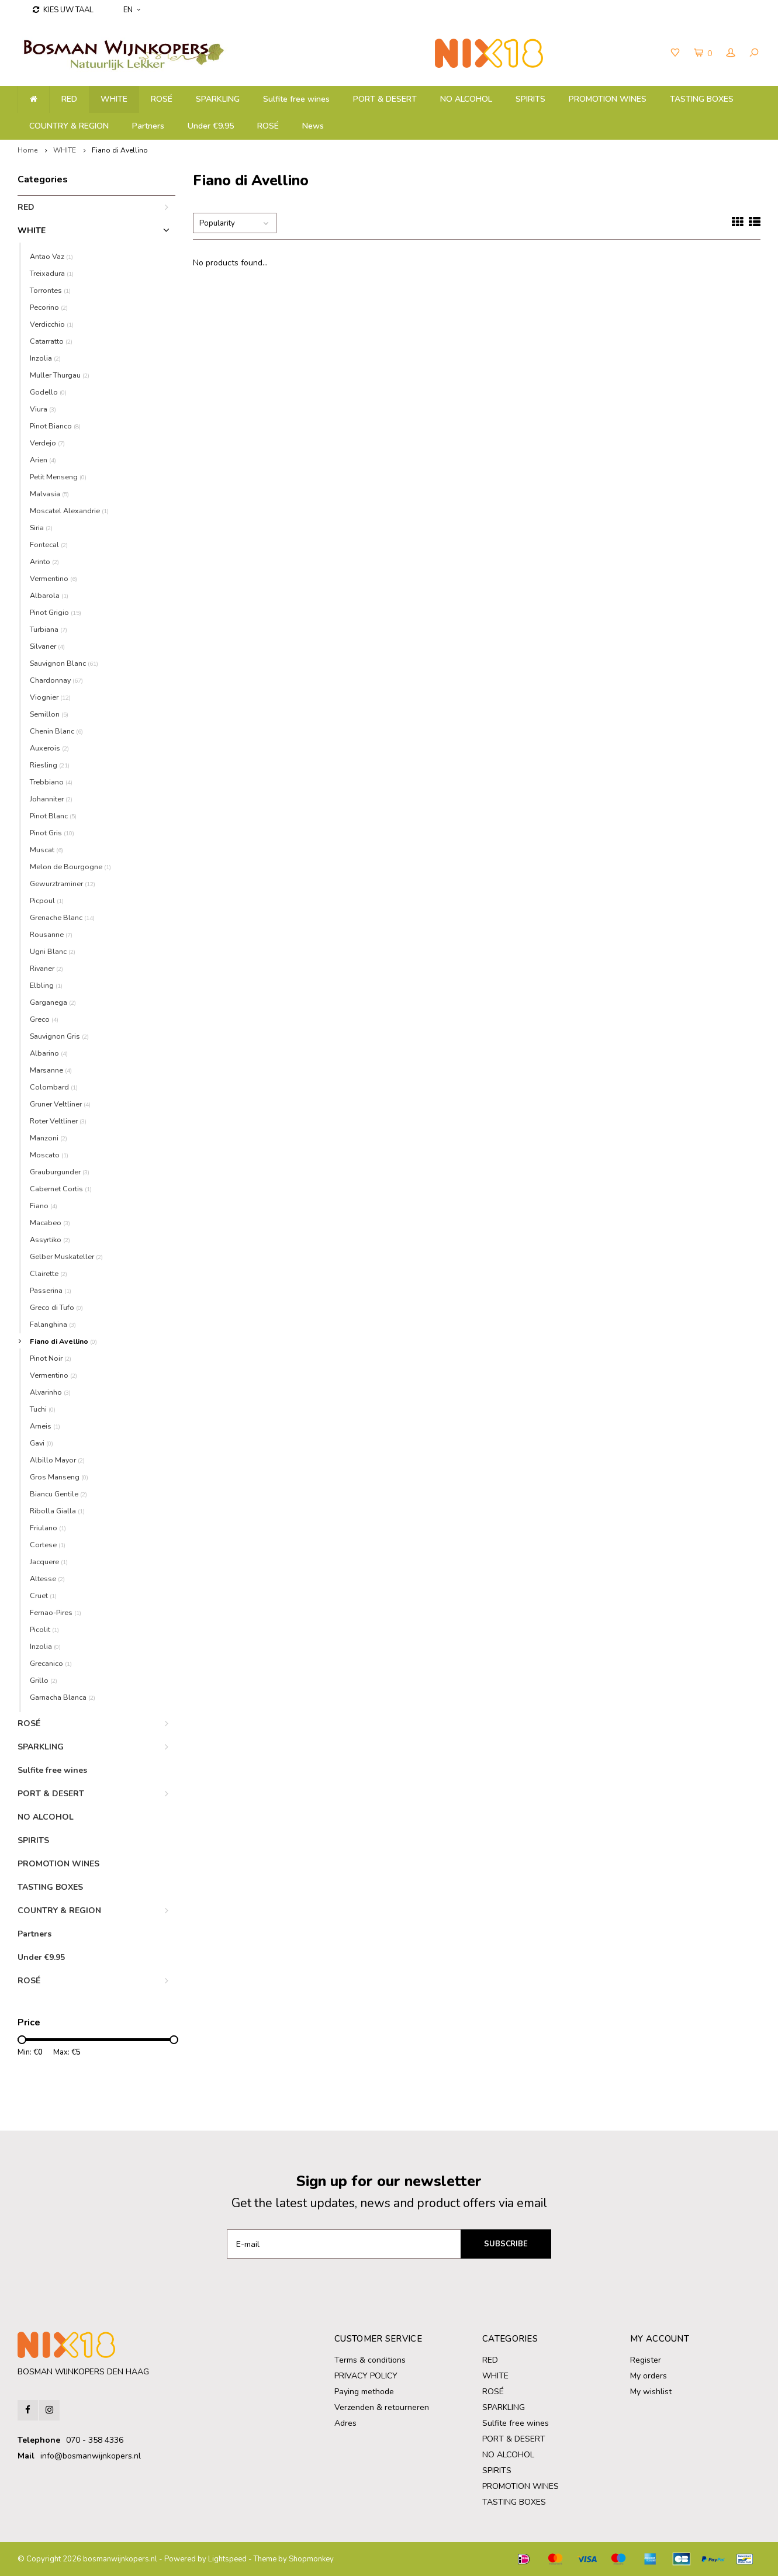  Describe the element at coordinates (227, 2559) in the screenshot. I see `Lightspeed` at that location.